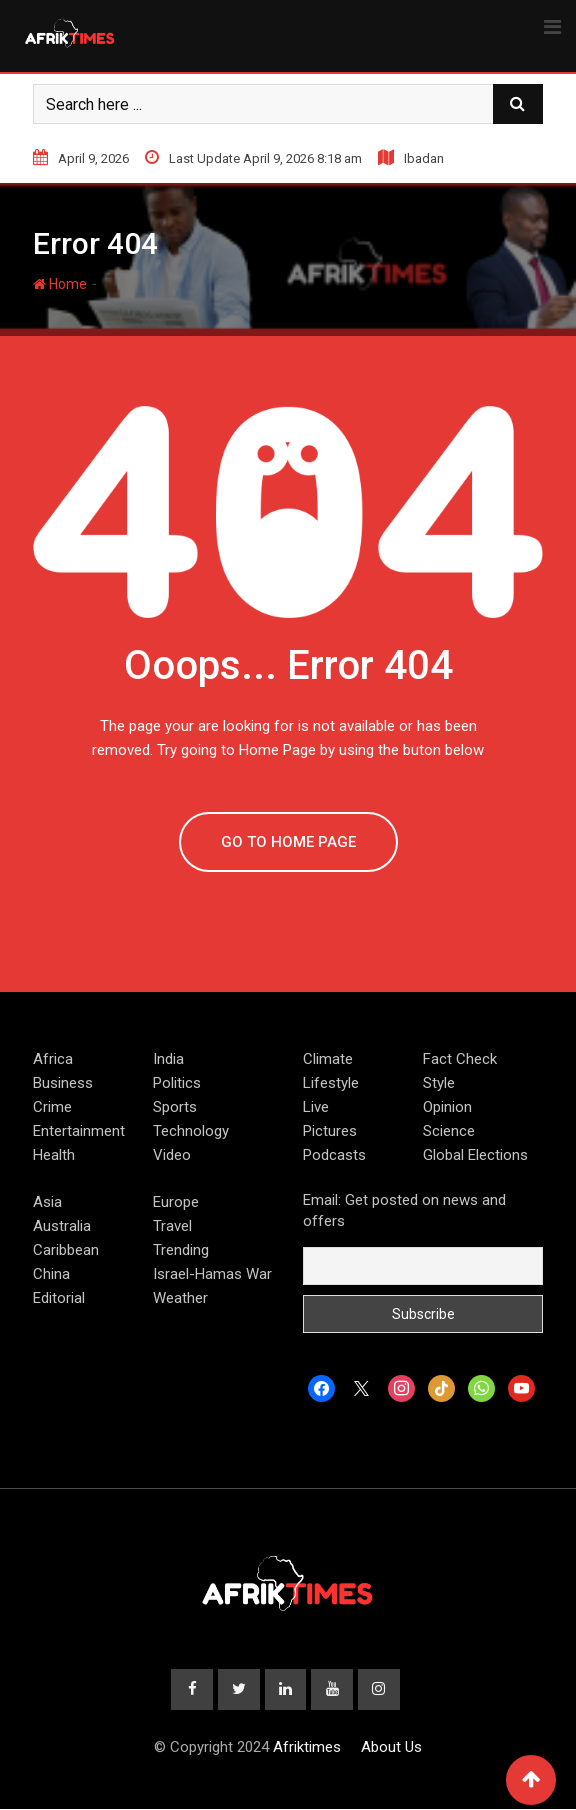 This screenshot has width=576, height=1810. I want to click on About Us, so click(391, 1748).